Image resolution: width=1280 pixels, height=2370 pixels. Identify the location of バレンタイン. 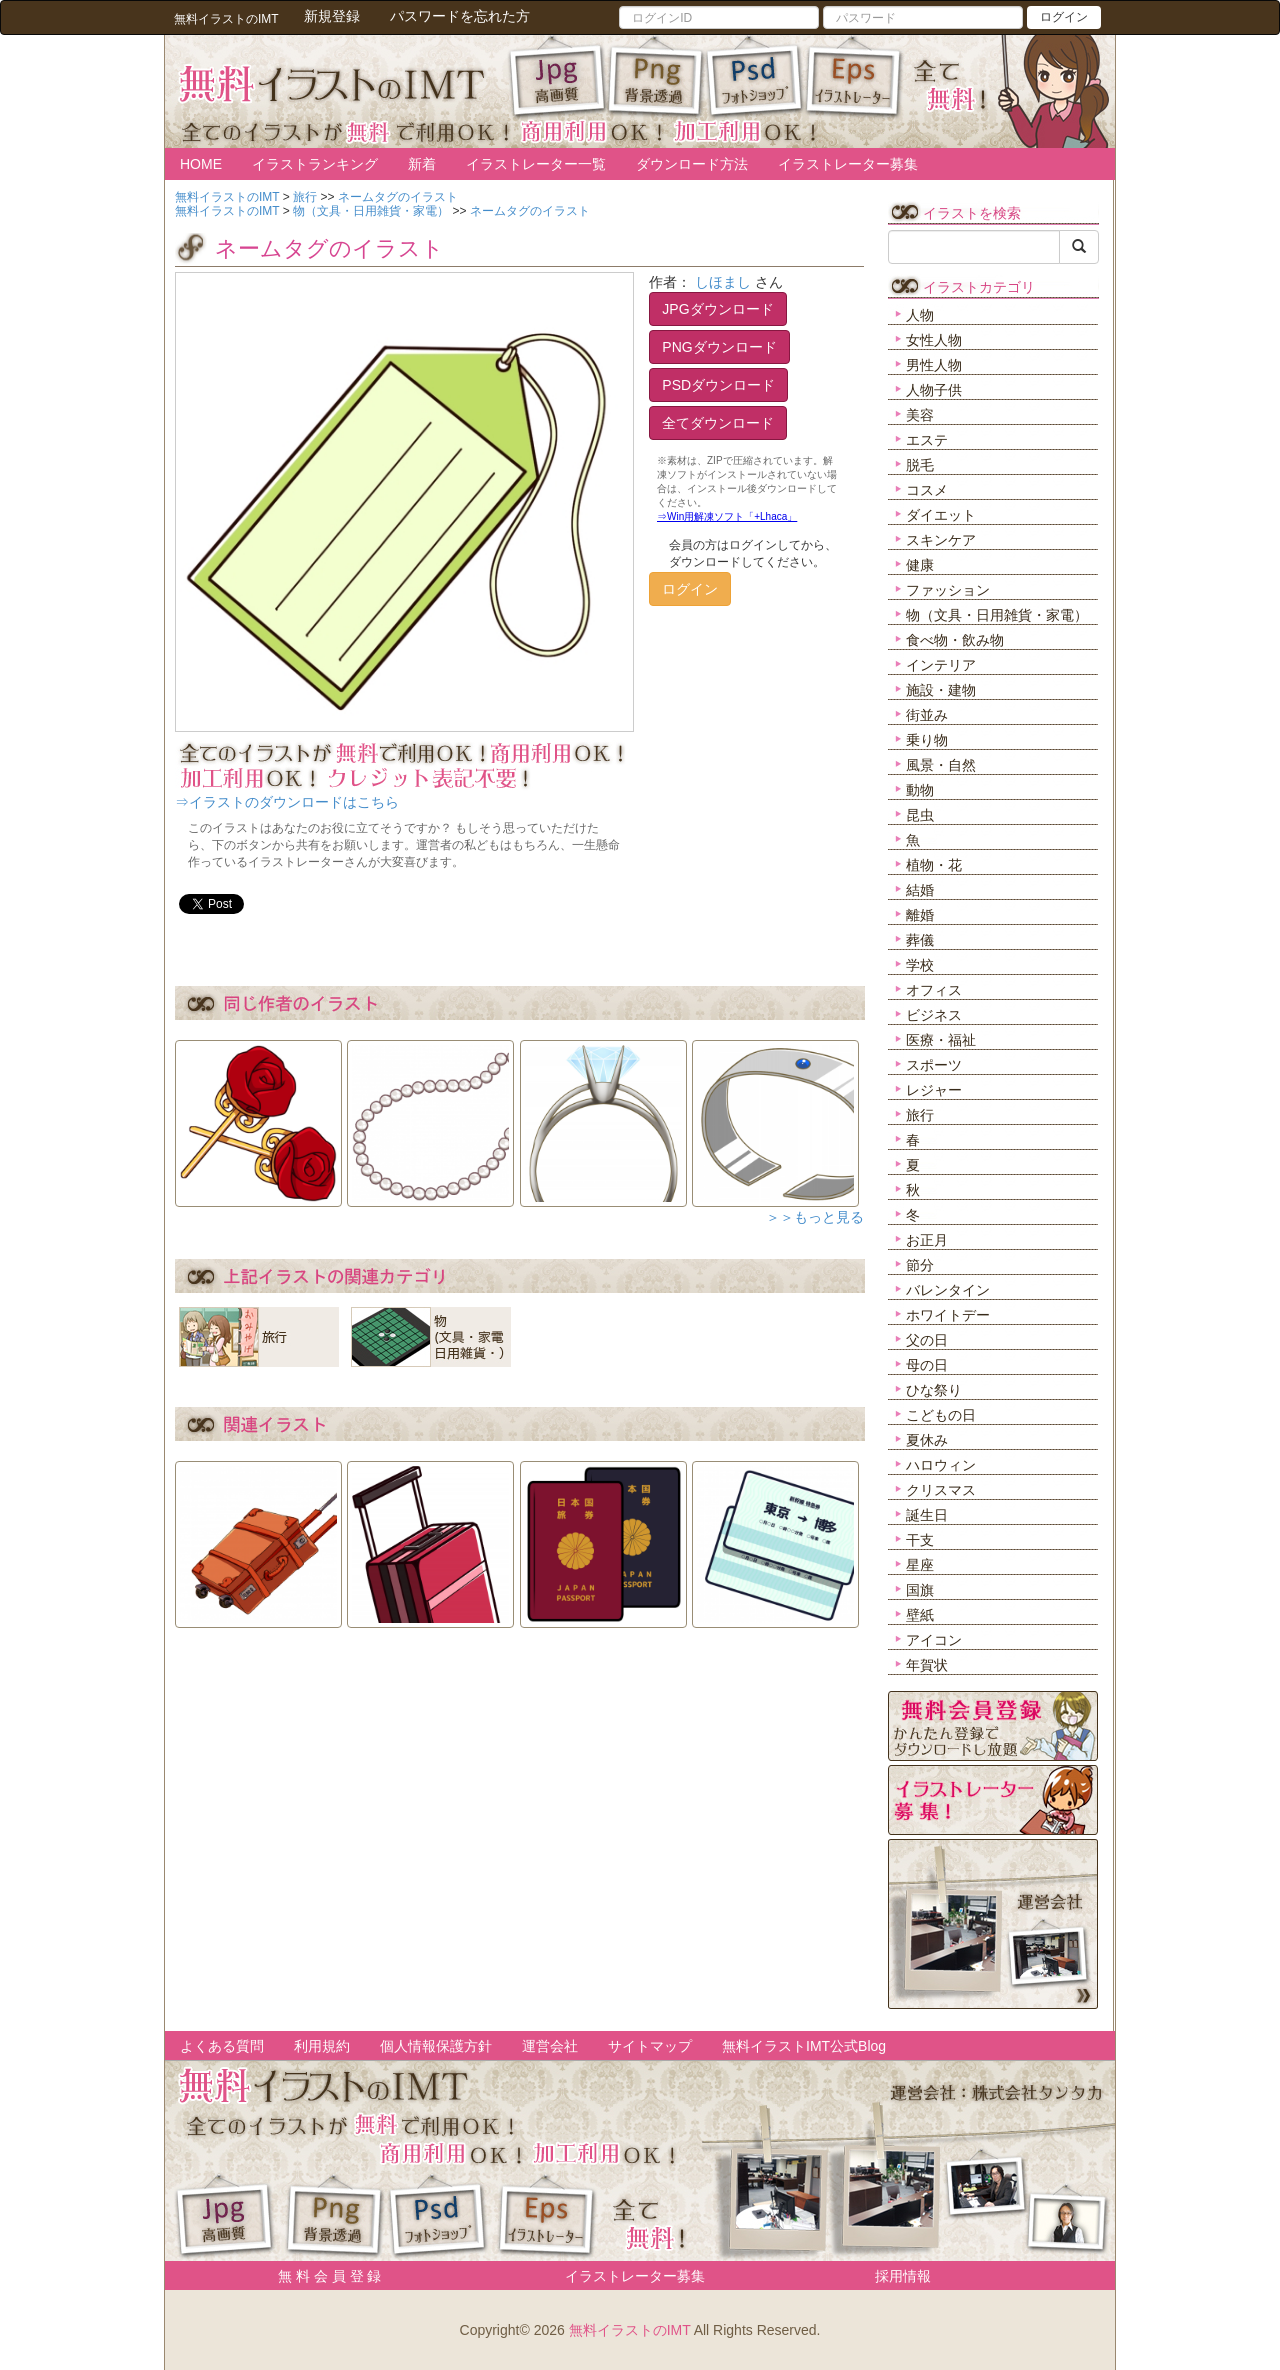
(948, 1290).